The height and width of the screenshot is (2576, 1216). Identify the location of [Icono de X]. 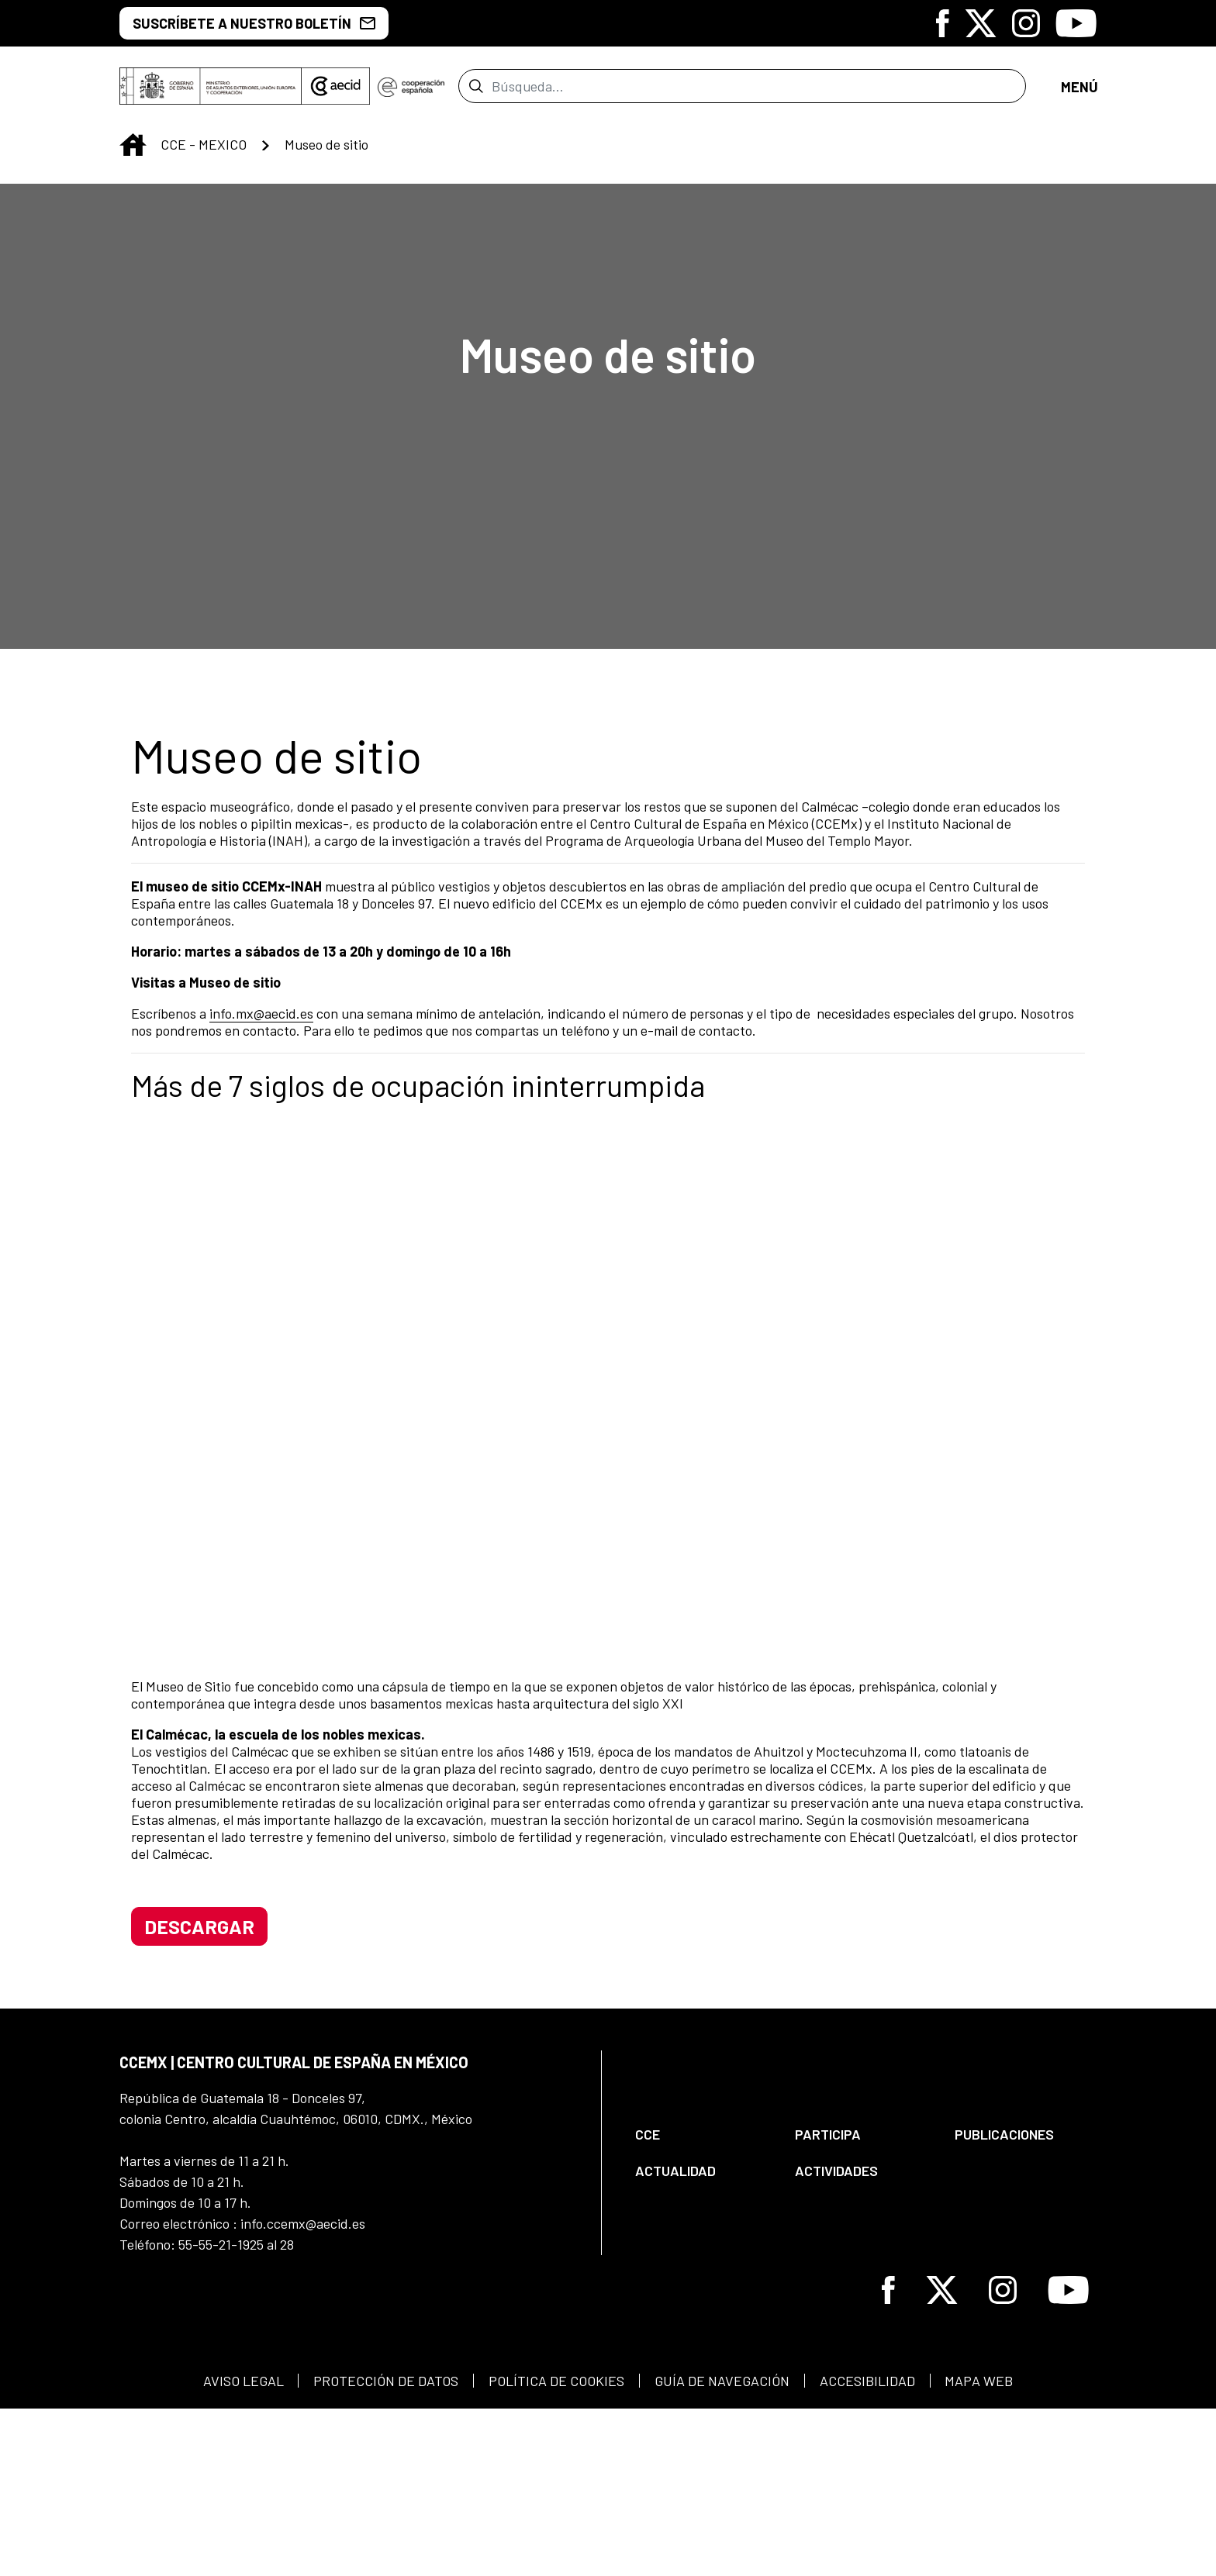
(981, 23).